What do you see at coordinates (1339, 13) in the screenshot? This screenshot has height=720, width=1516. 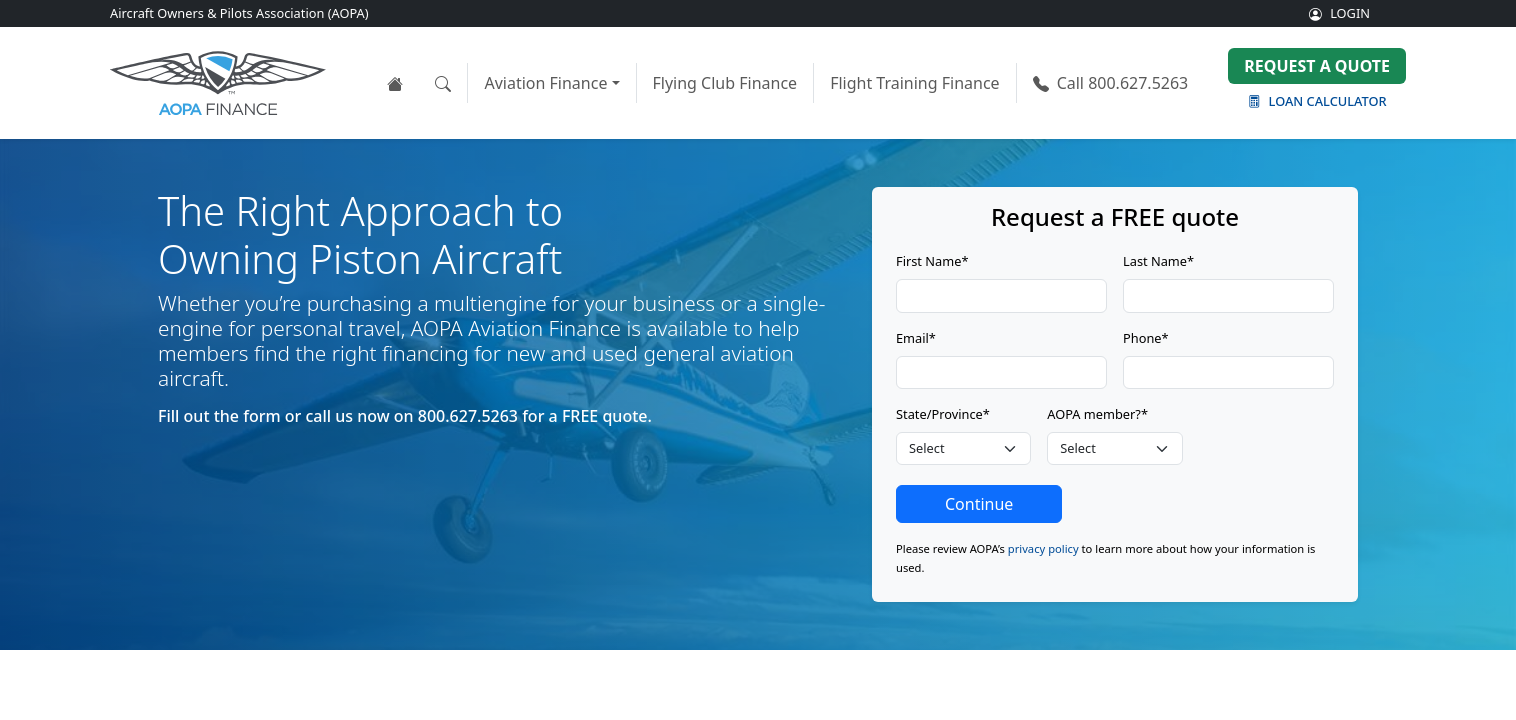 I see `LOGIN` at bounding box center [1339, 13].